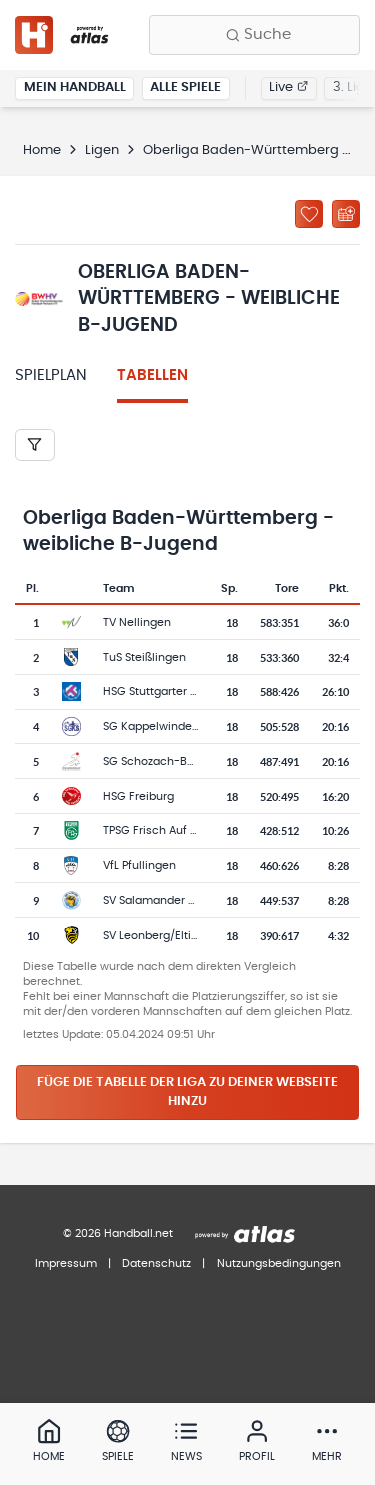  I want to click on [Finde Vereine, Teams, Ligen und mehr:], so click(254, 35).